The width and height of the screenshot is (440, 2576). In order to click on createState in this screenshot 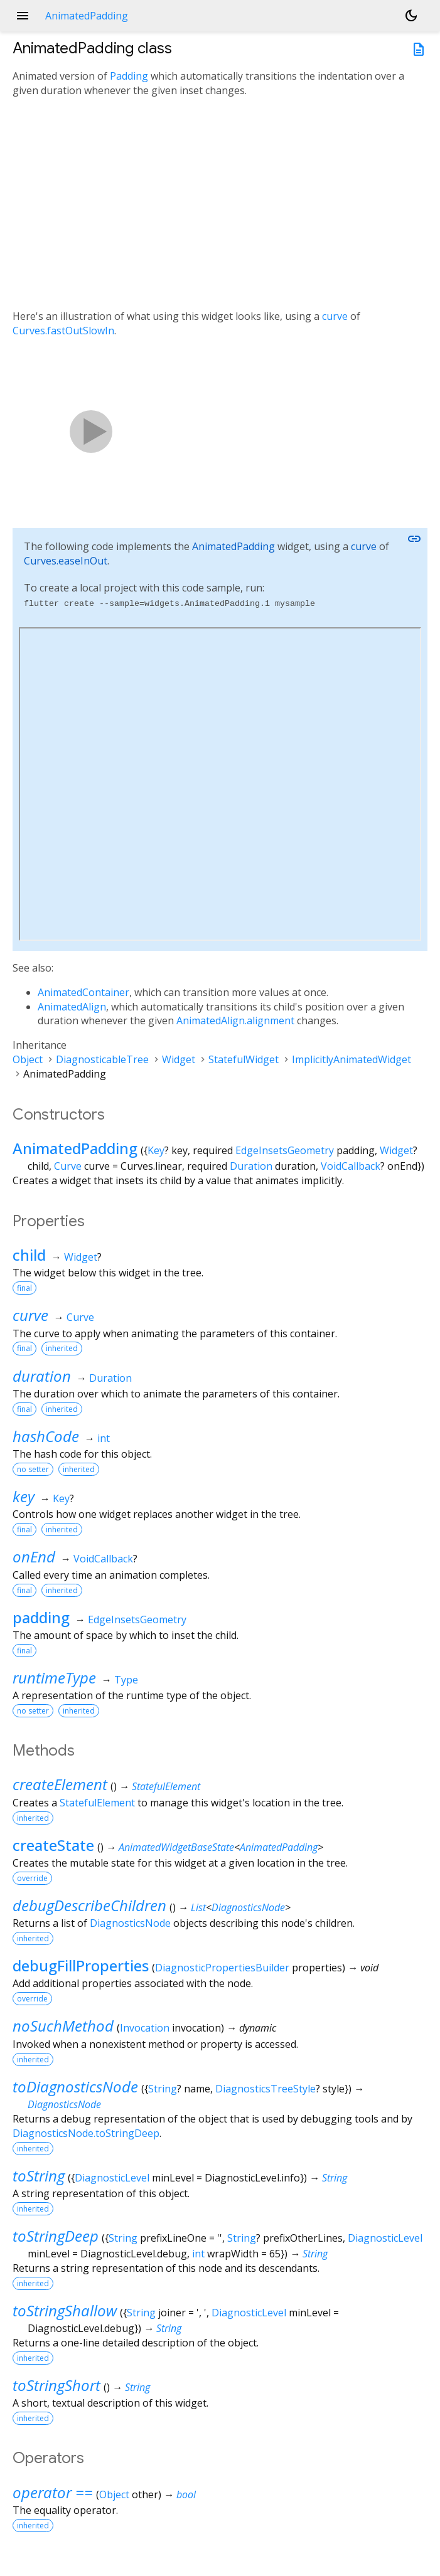, I will do `click(53, 1845)`.